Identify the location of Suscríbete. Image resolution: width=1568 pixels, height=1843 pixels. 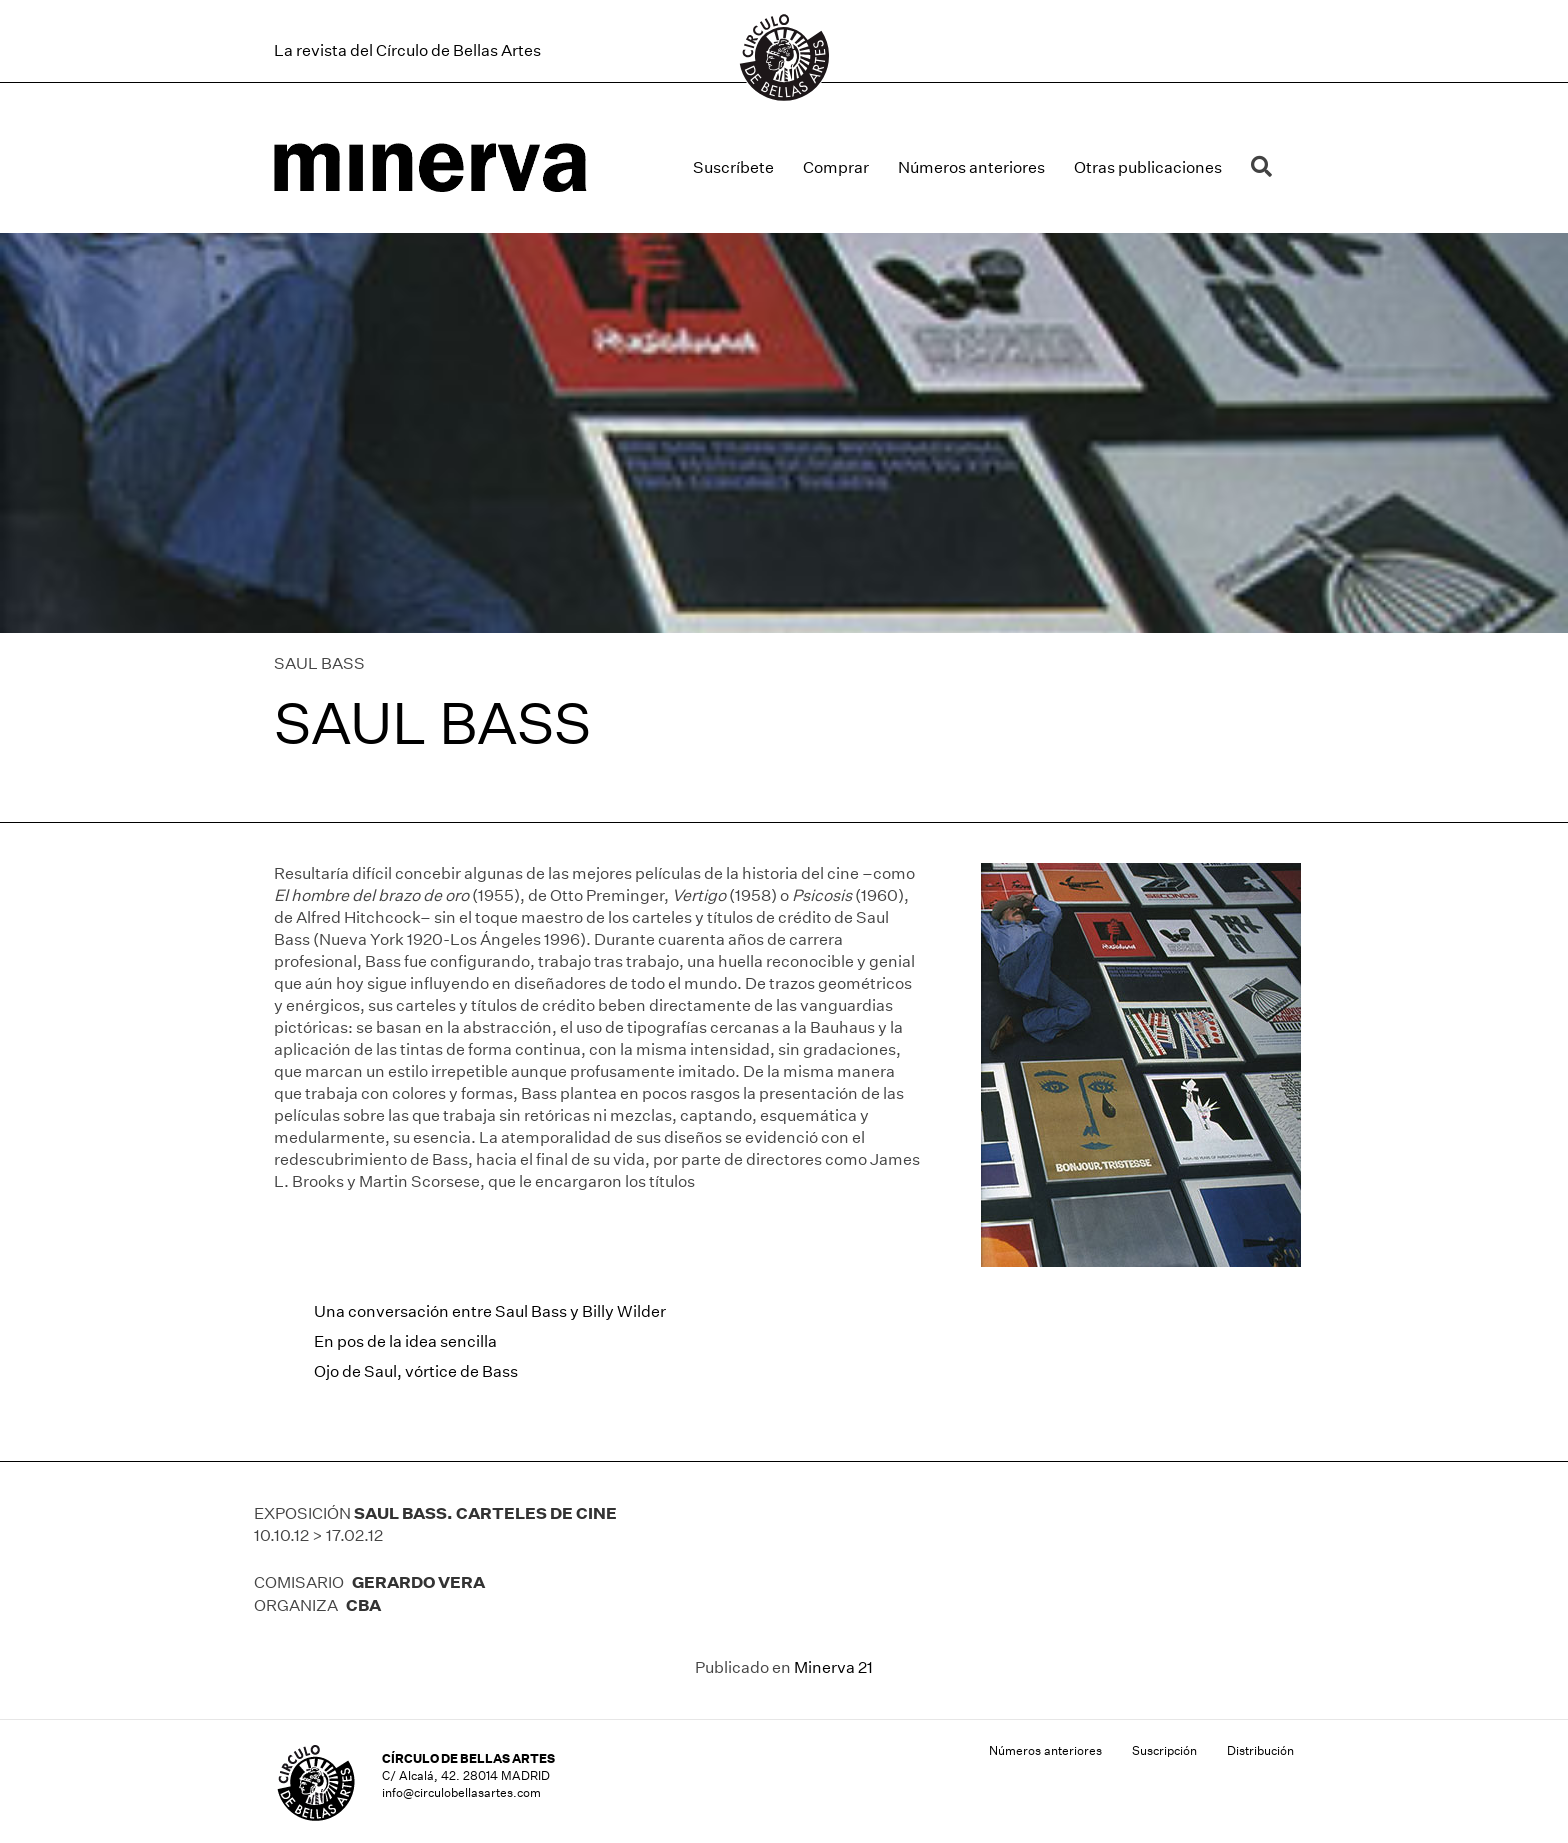
(733, 167).